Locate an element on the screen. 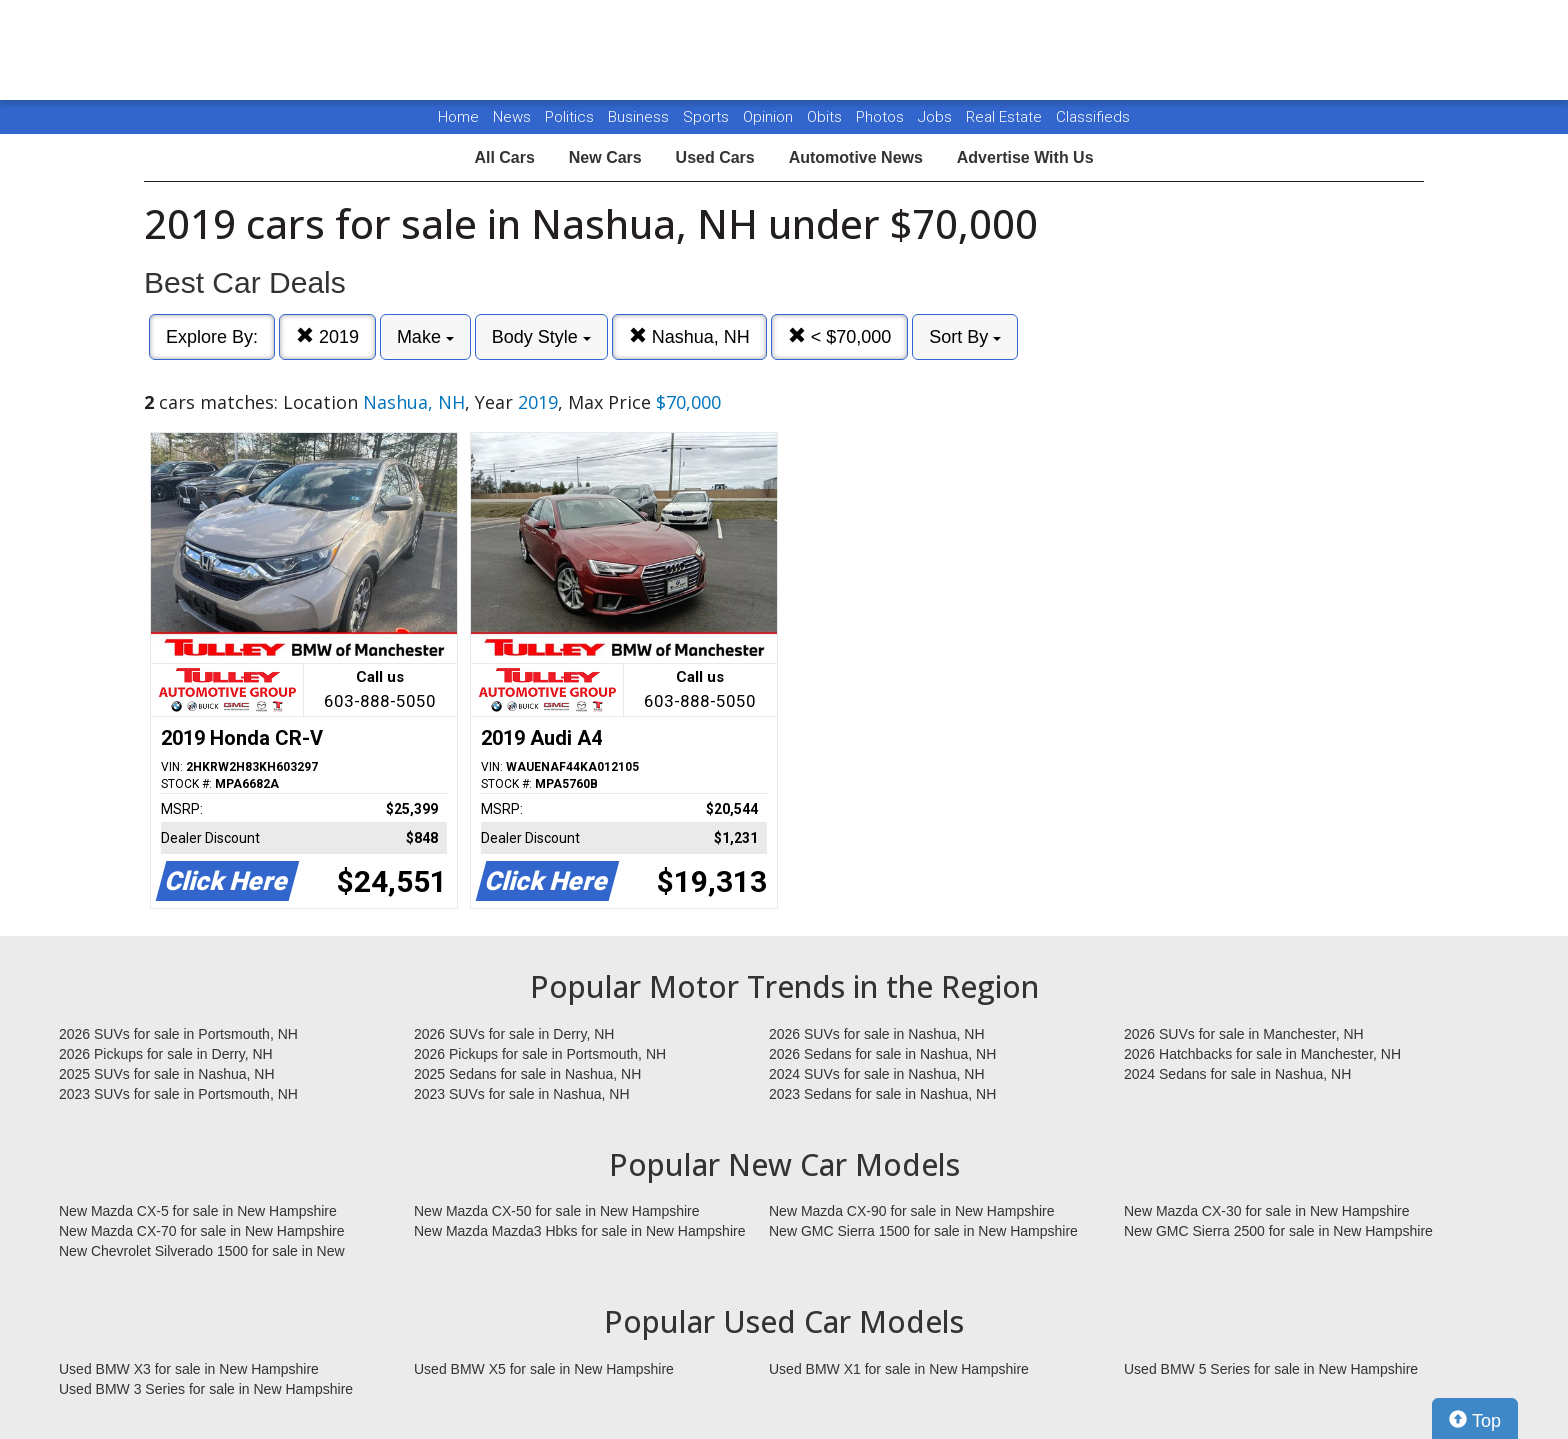 The image size is (1568, 1439). Body Style is located at coordinates (541, 337).